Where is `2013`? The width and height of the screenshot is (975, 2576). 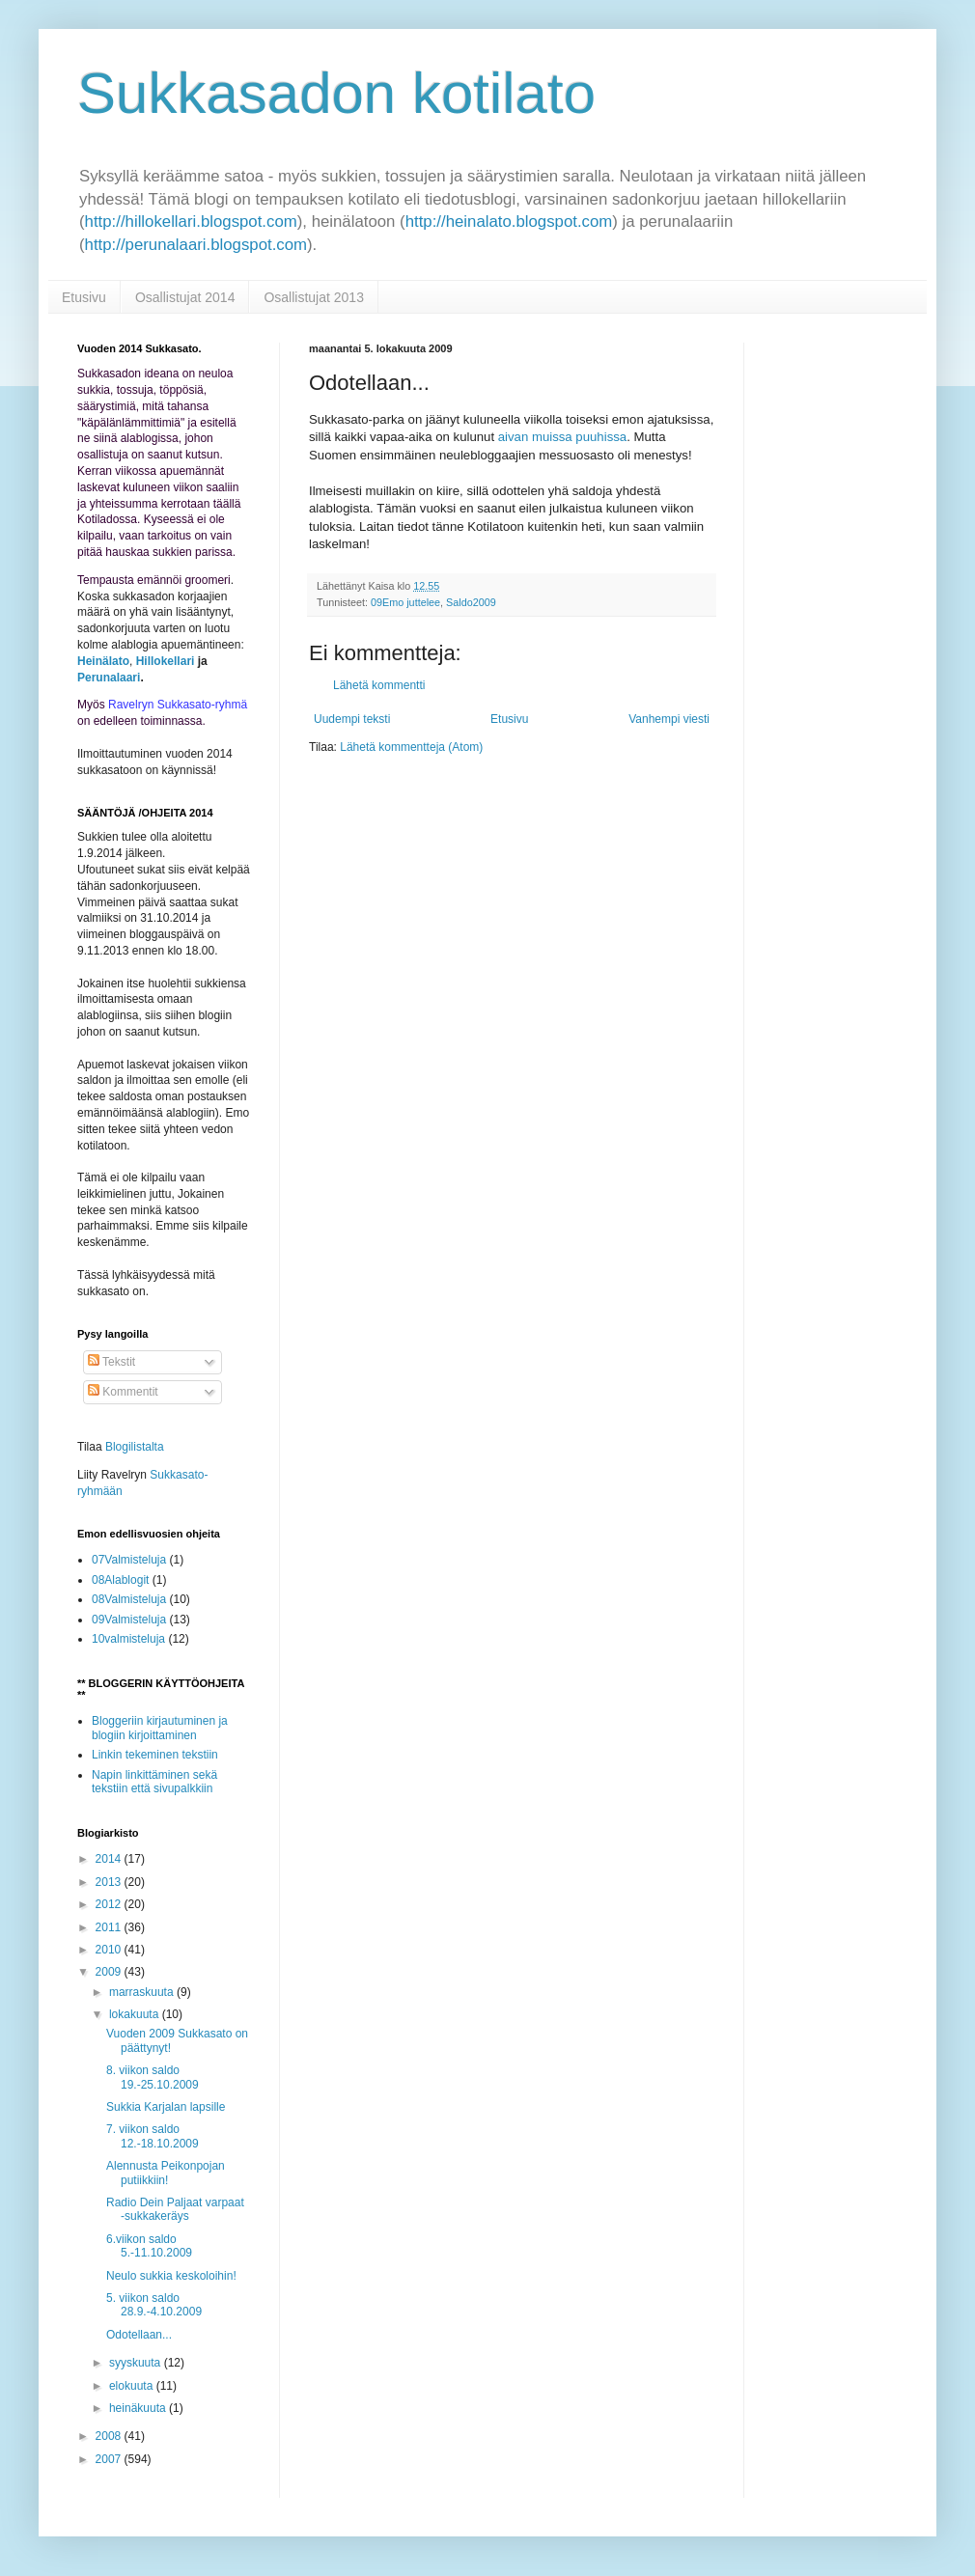 2013 is located at coordinates (110, 1882).